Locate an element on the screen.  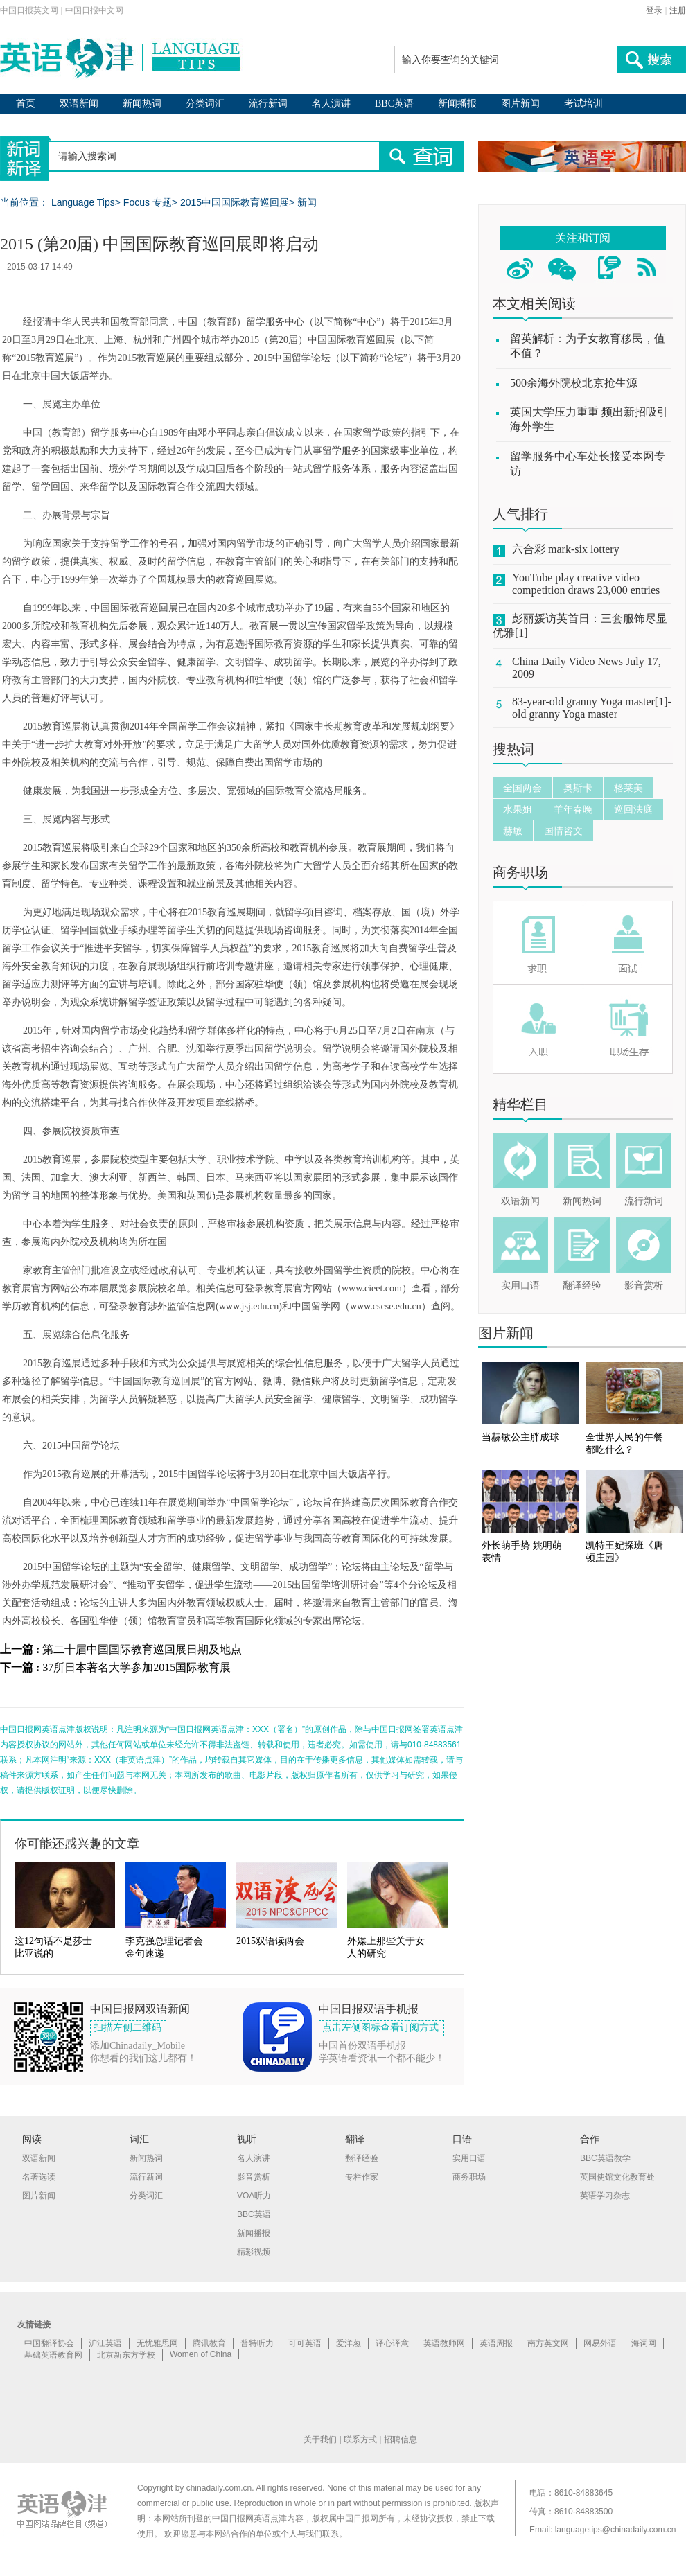
联系方式 is located at coordinates (360, 2439).